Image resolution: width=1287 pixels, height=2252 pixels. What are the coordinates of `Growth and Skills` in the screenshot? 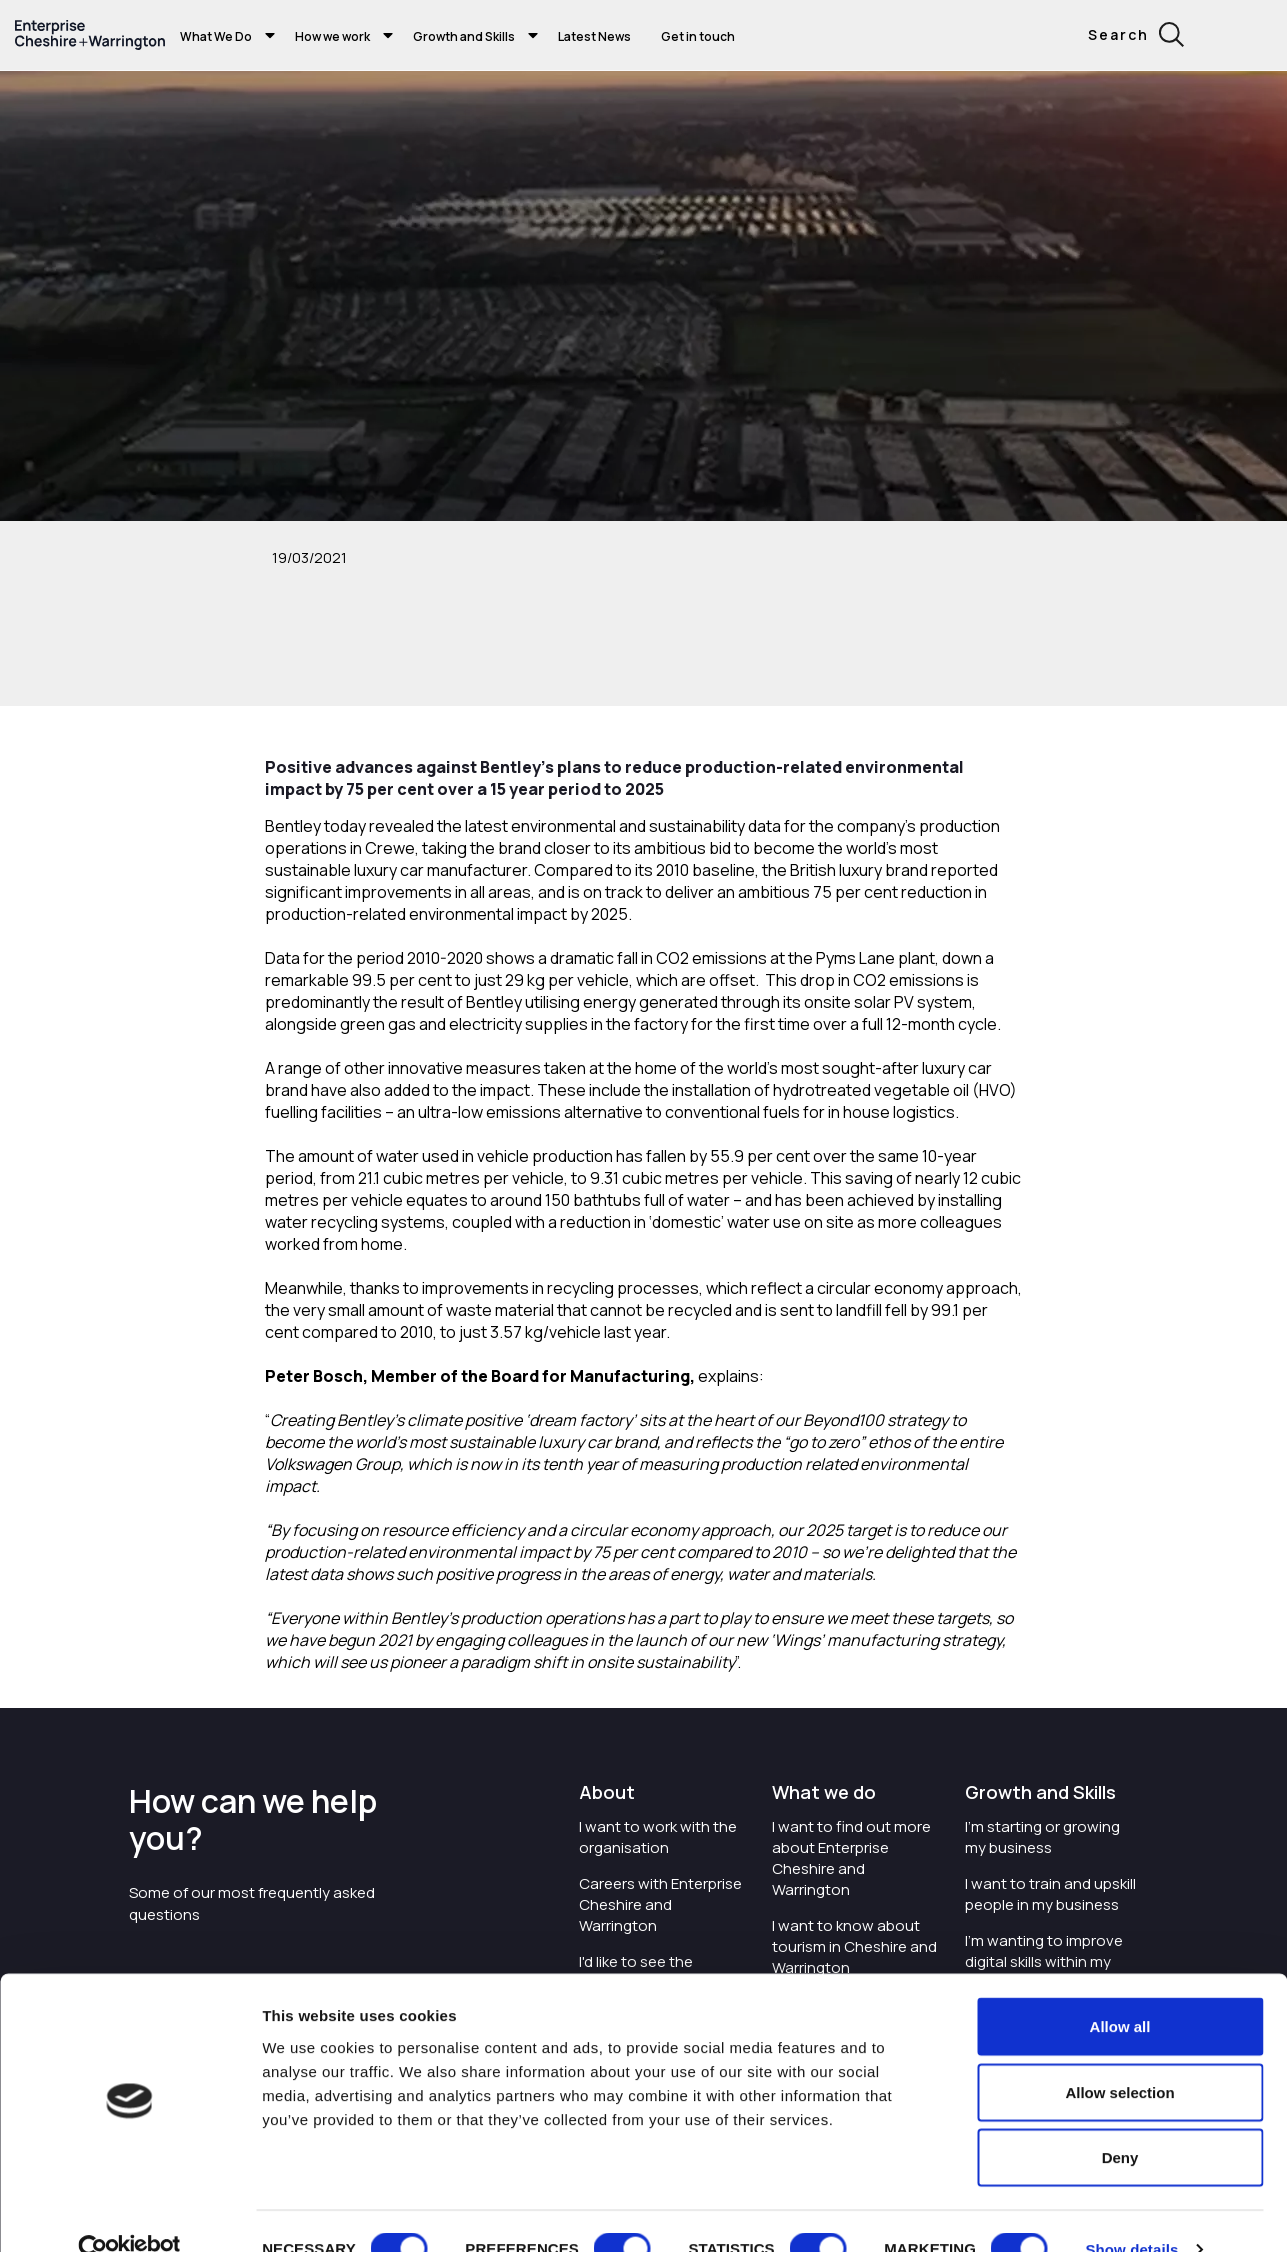 It's located at (464, 36).